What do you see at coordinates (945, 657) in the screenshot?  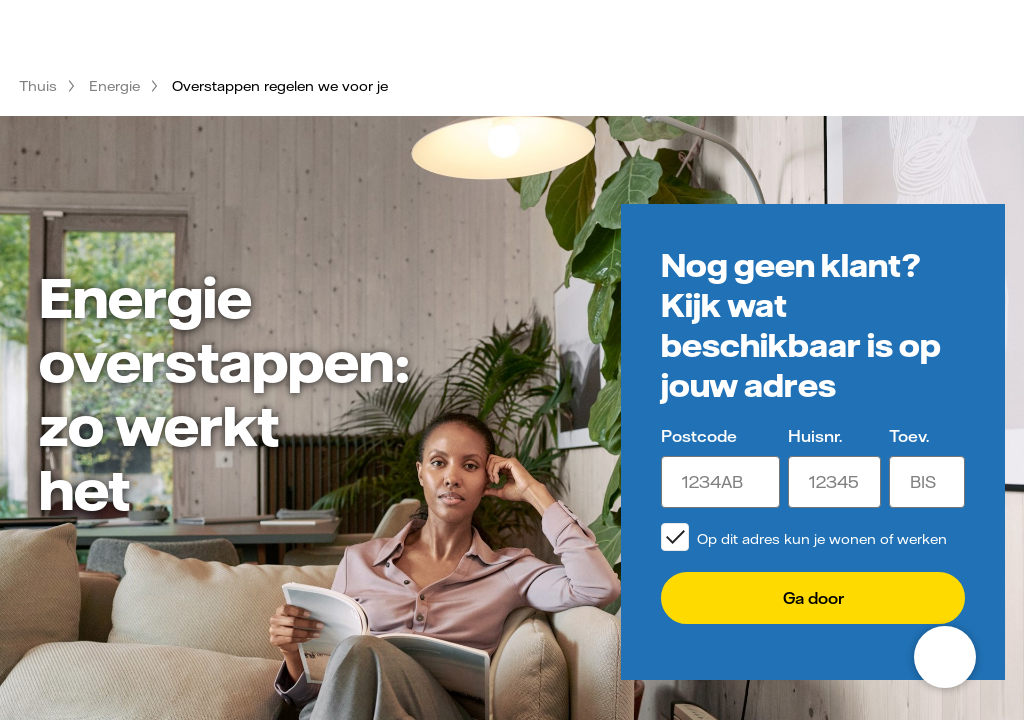 I see `[Open chat]` at bounding box center [945, 657].